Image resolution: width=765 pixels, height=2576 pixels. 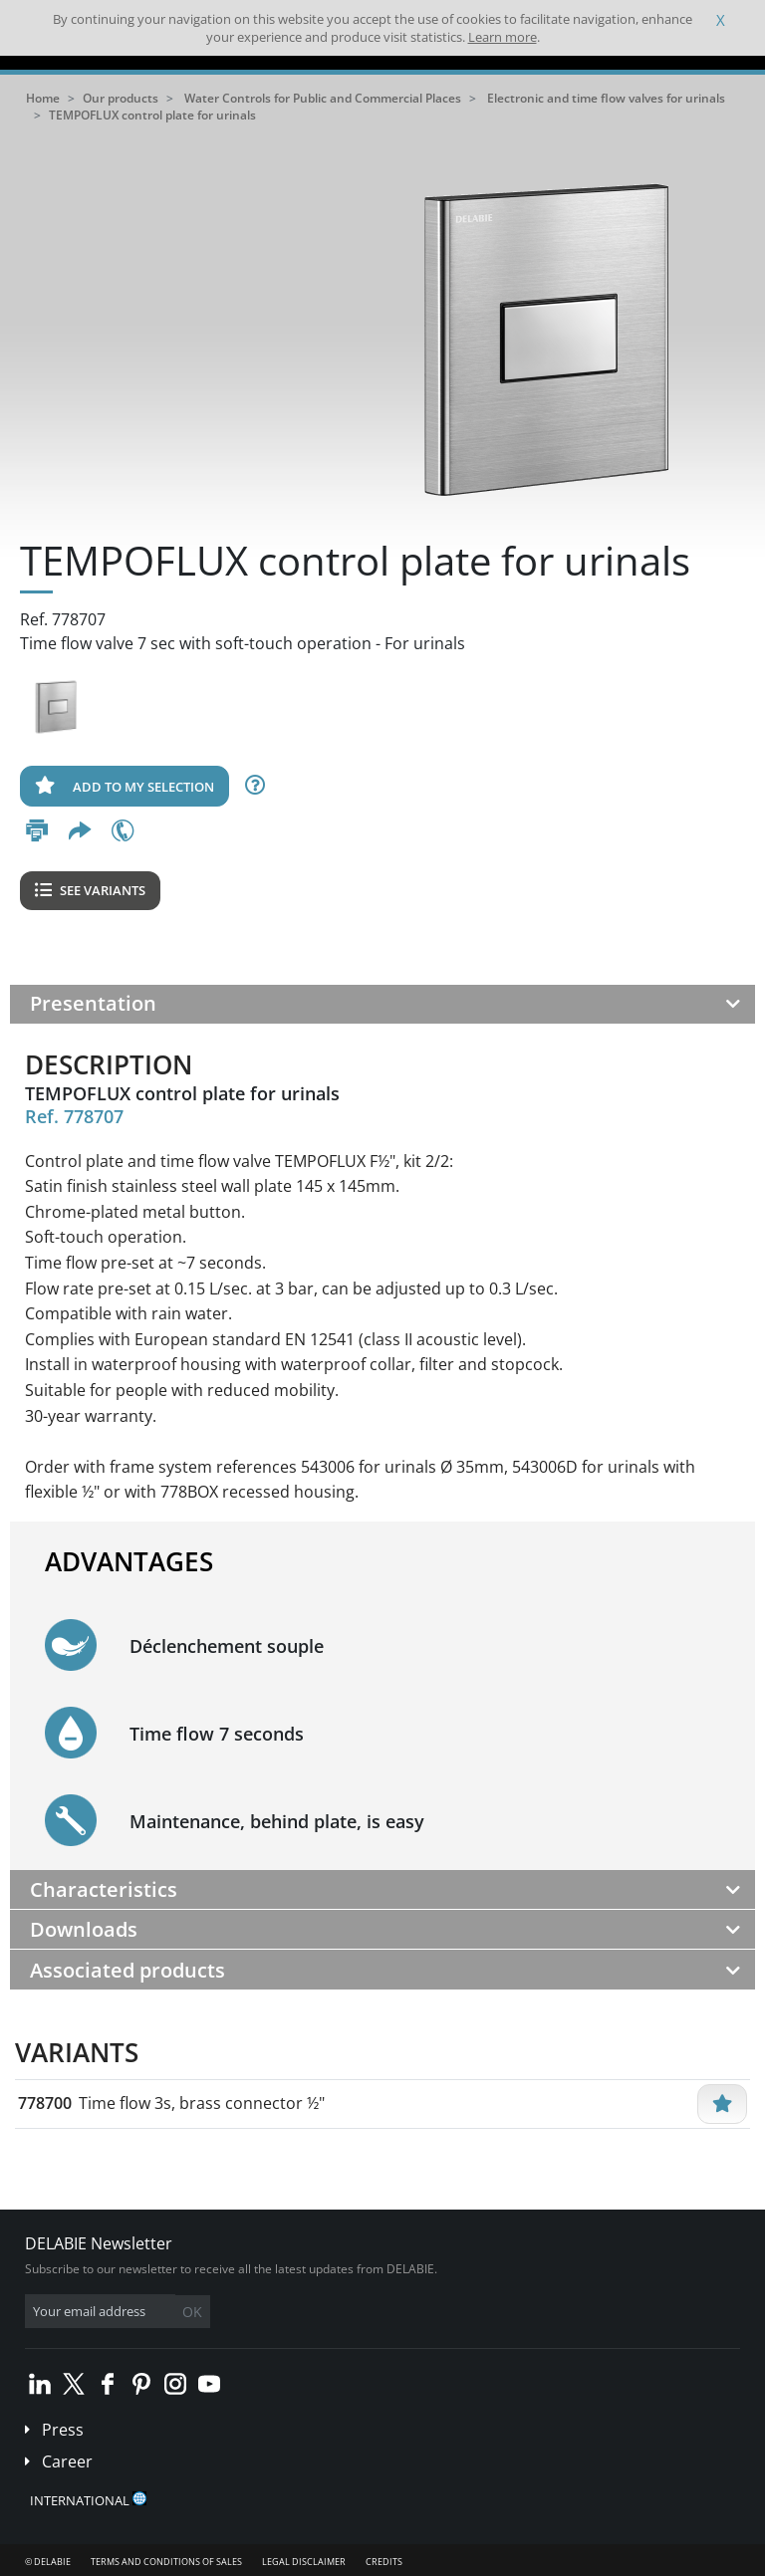 I want to click on Learn more, so click(x=502, y=37).